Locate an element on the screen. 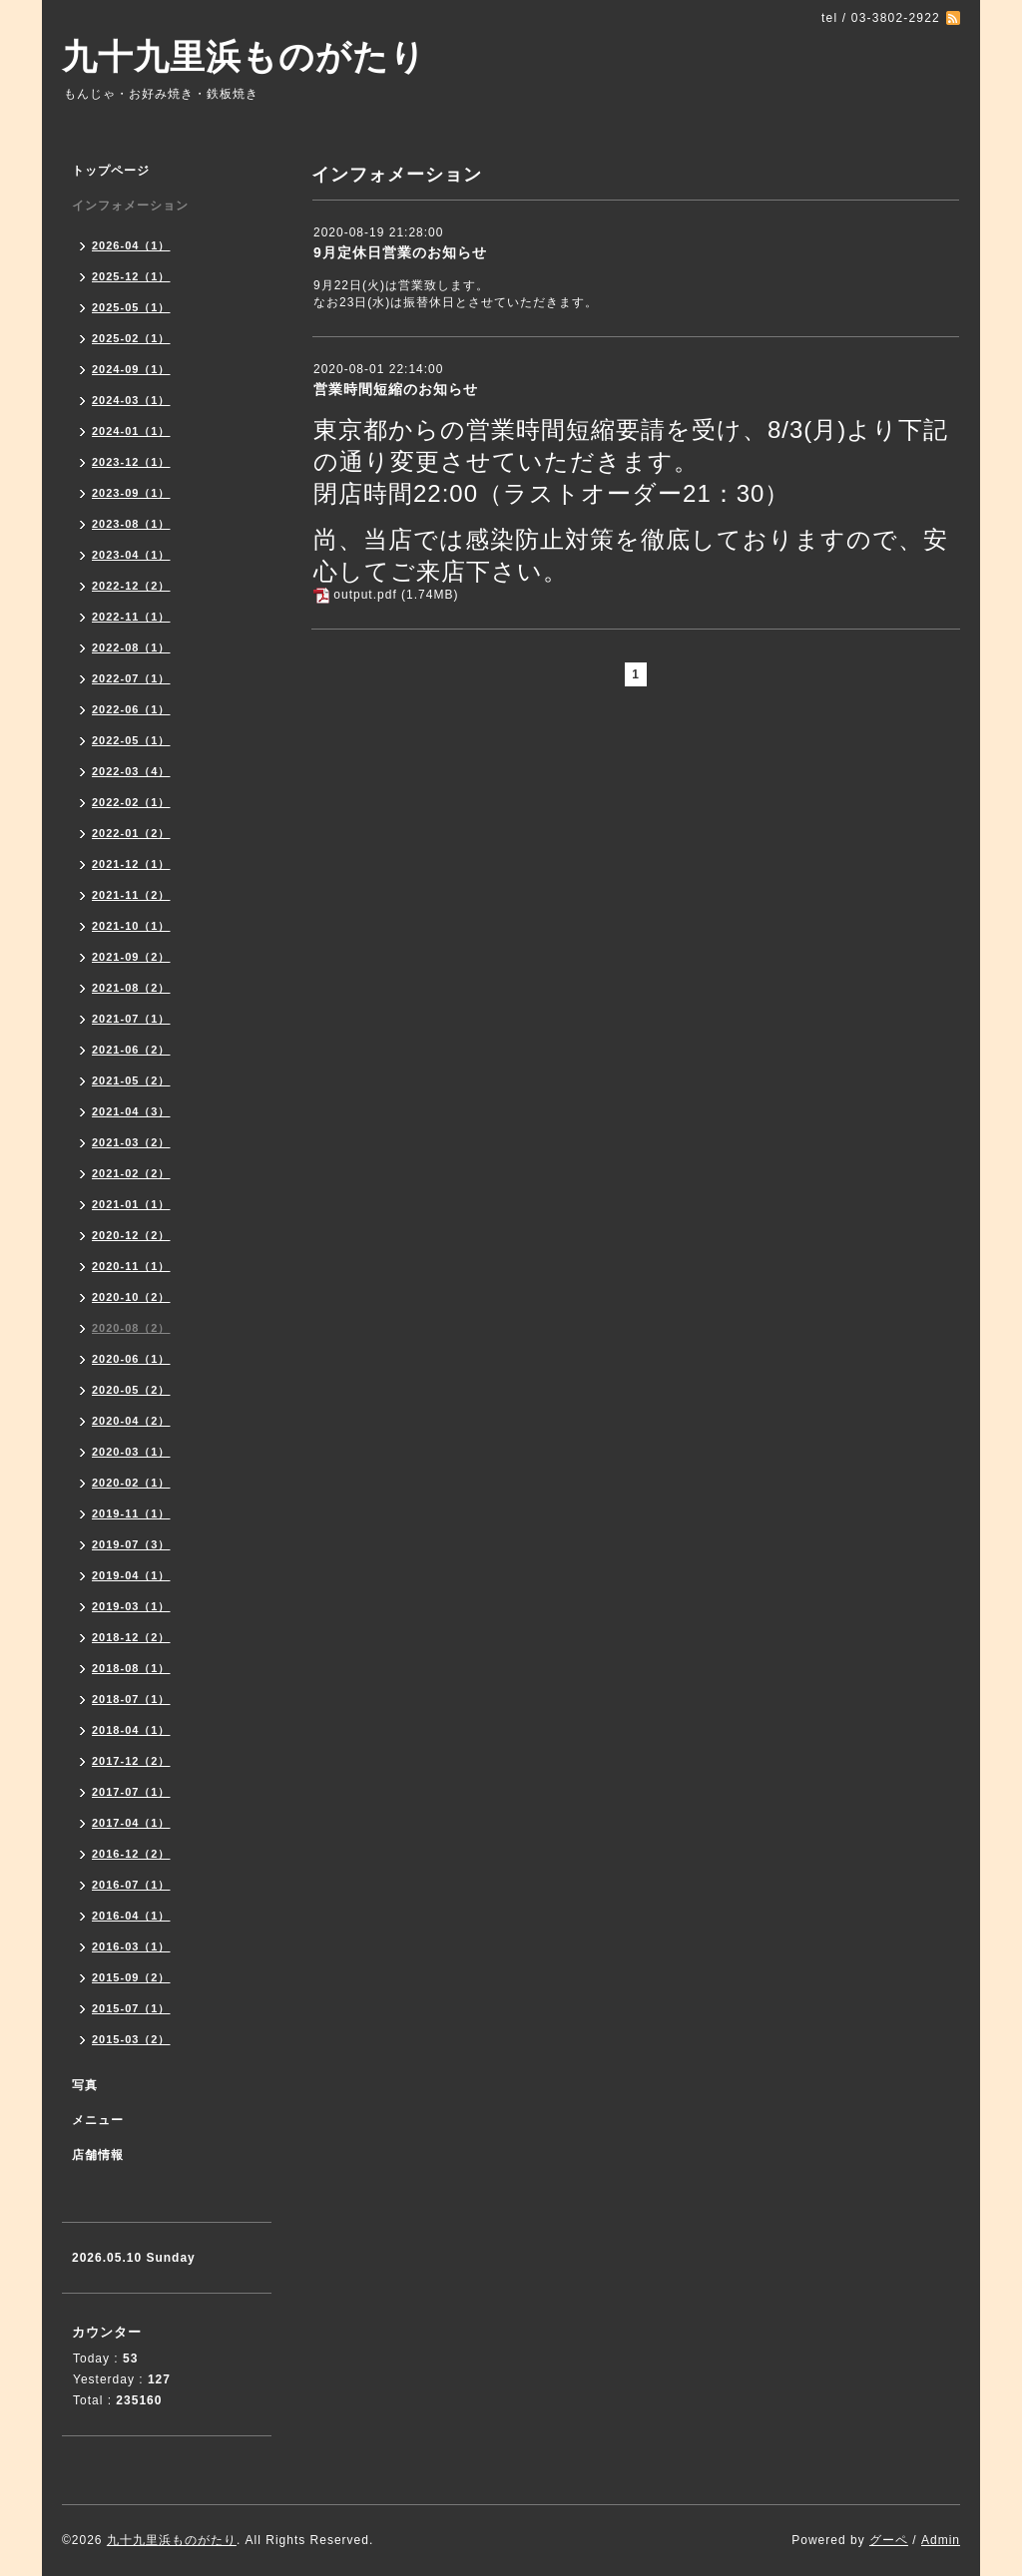 The height and width of the screenshot is (2576, 1022). 2024-09（1） is located at coordinates (131, 369).